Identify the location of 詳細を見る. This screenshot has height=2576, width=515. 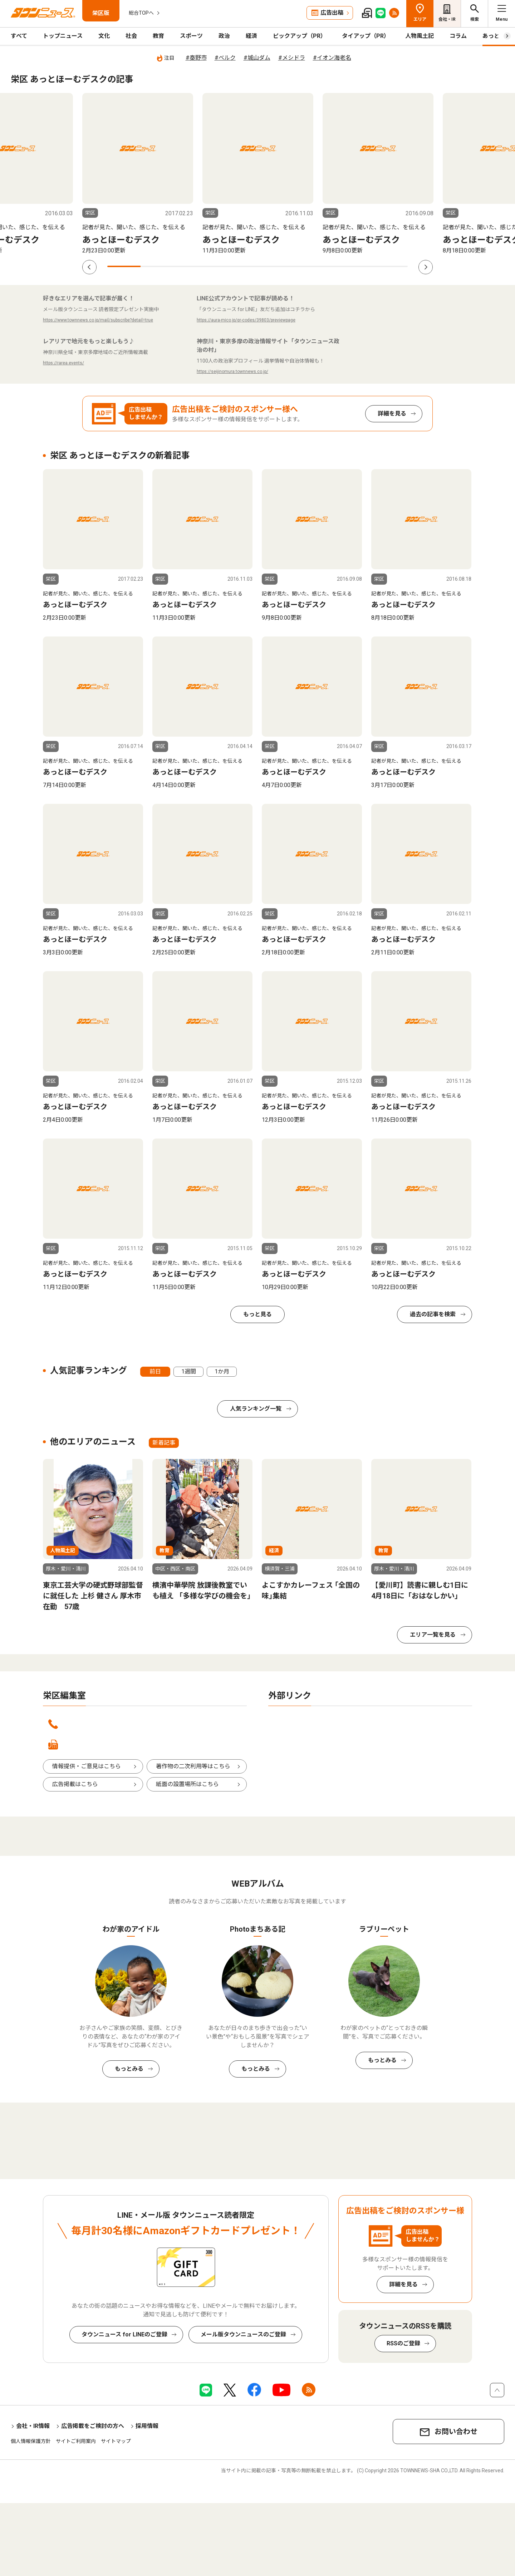
(392, 413).